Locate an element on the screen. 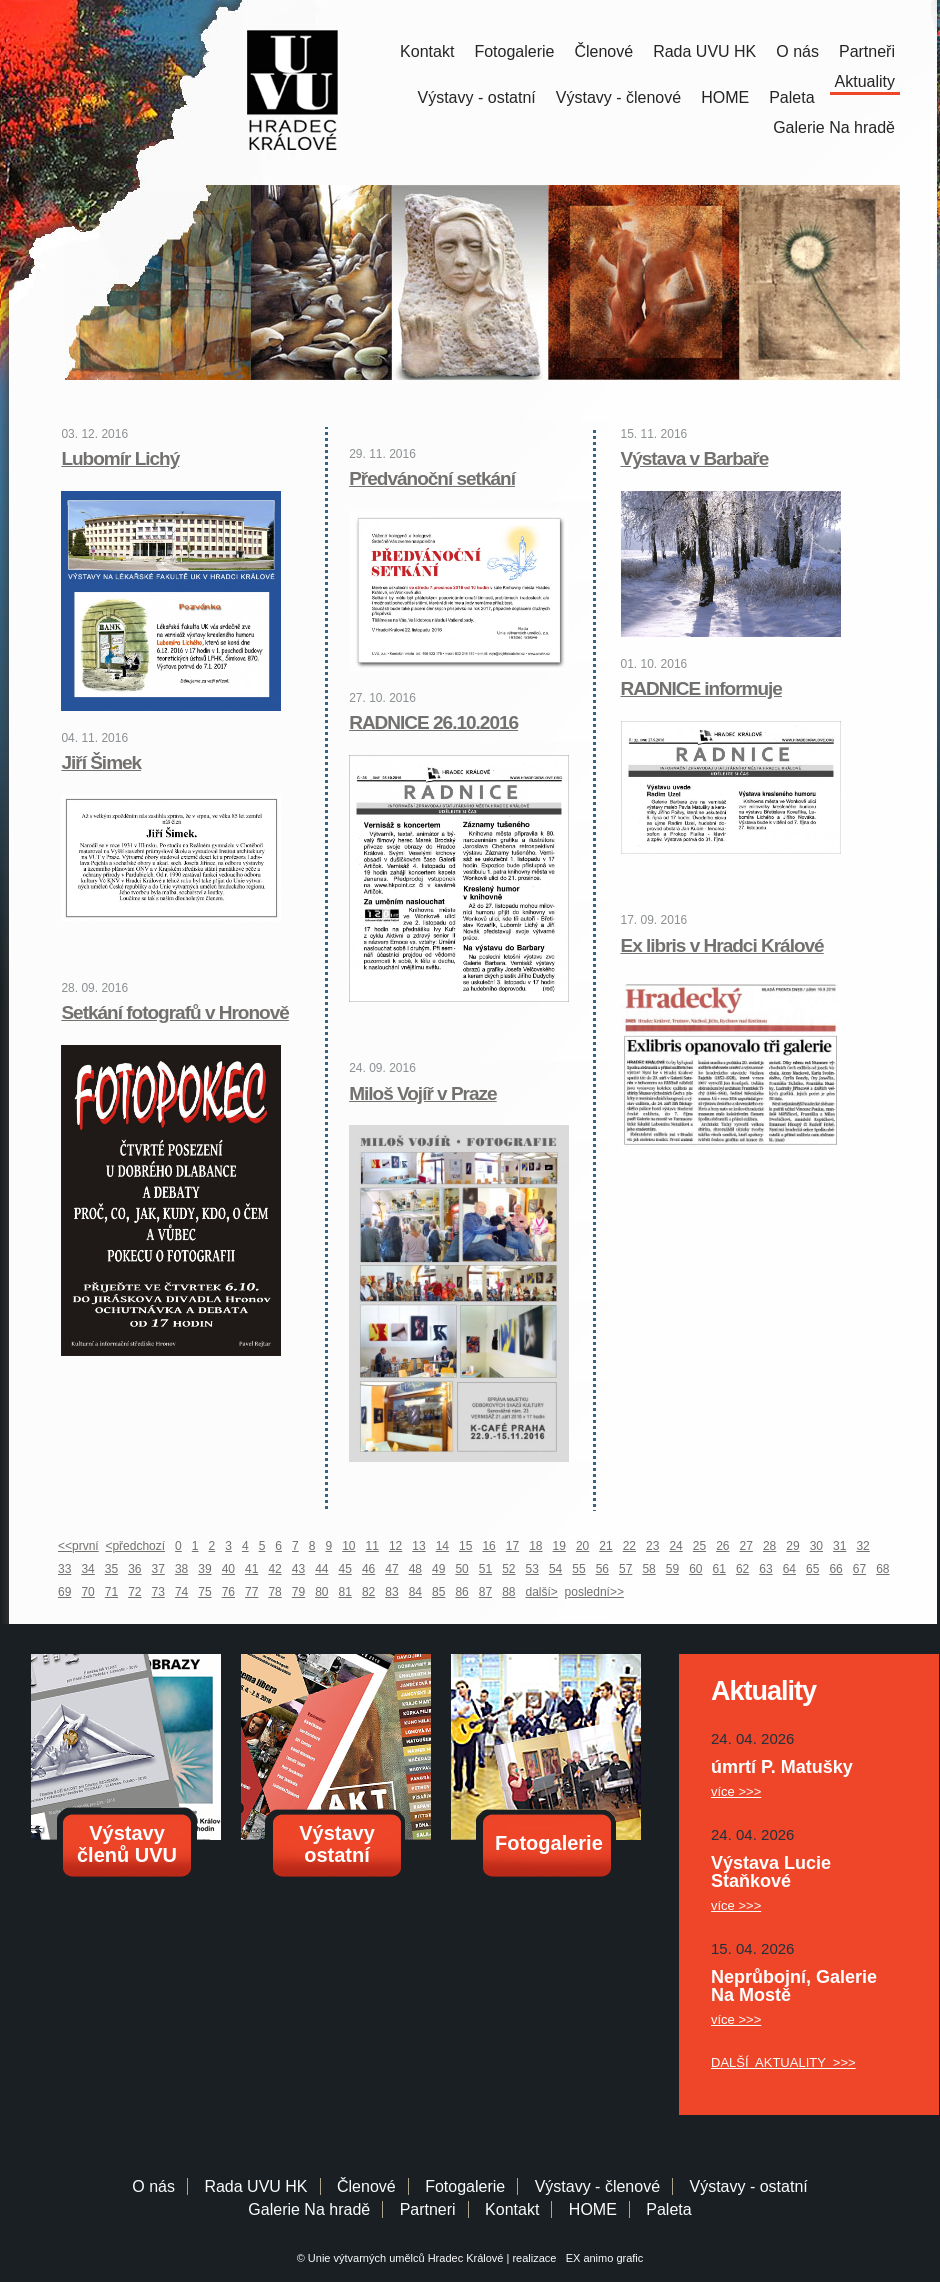 This screenshot has height=2282, width=940. Kontakt is located at coordinates (427, 51).